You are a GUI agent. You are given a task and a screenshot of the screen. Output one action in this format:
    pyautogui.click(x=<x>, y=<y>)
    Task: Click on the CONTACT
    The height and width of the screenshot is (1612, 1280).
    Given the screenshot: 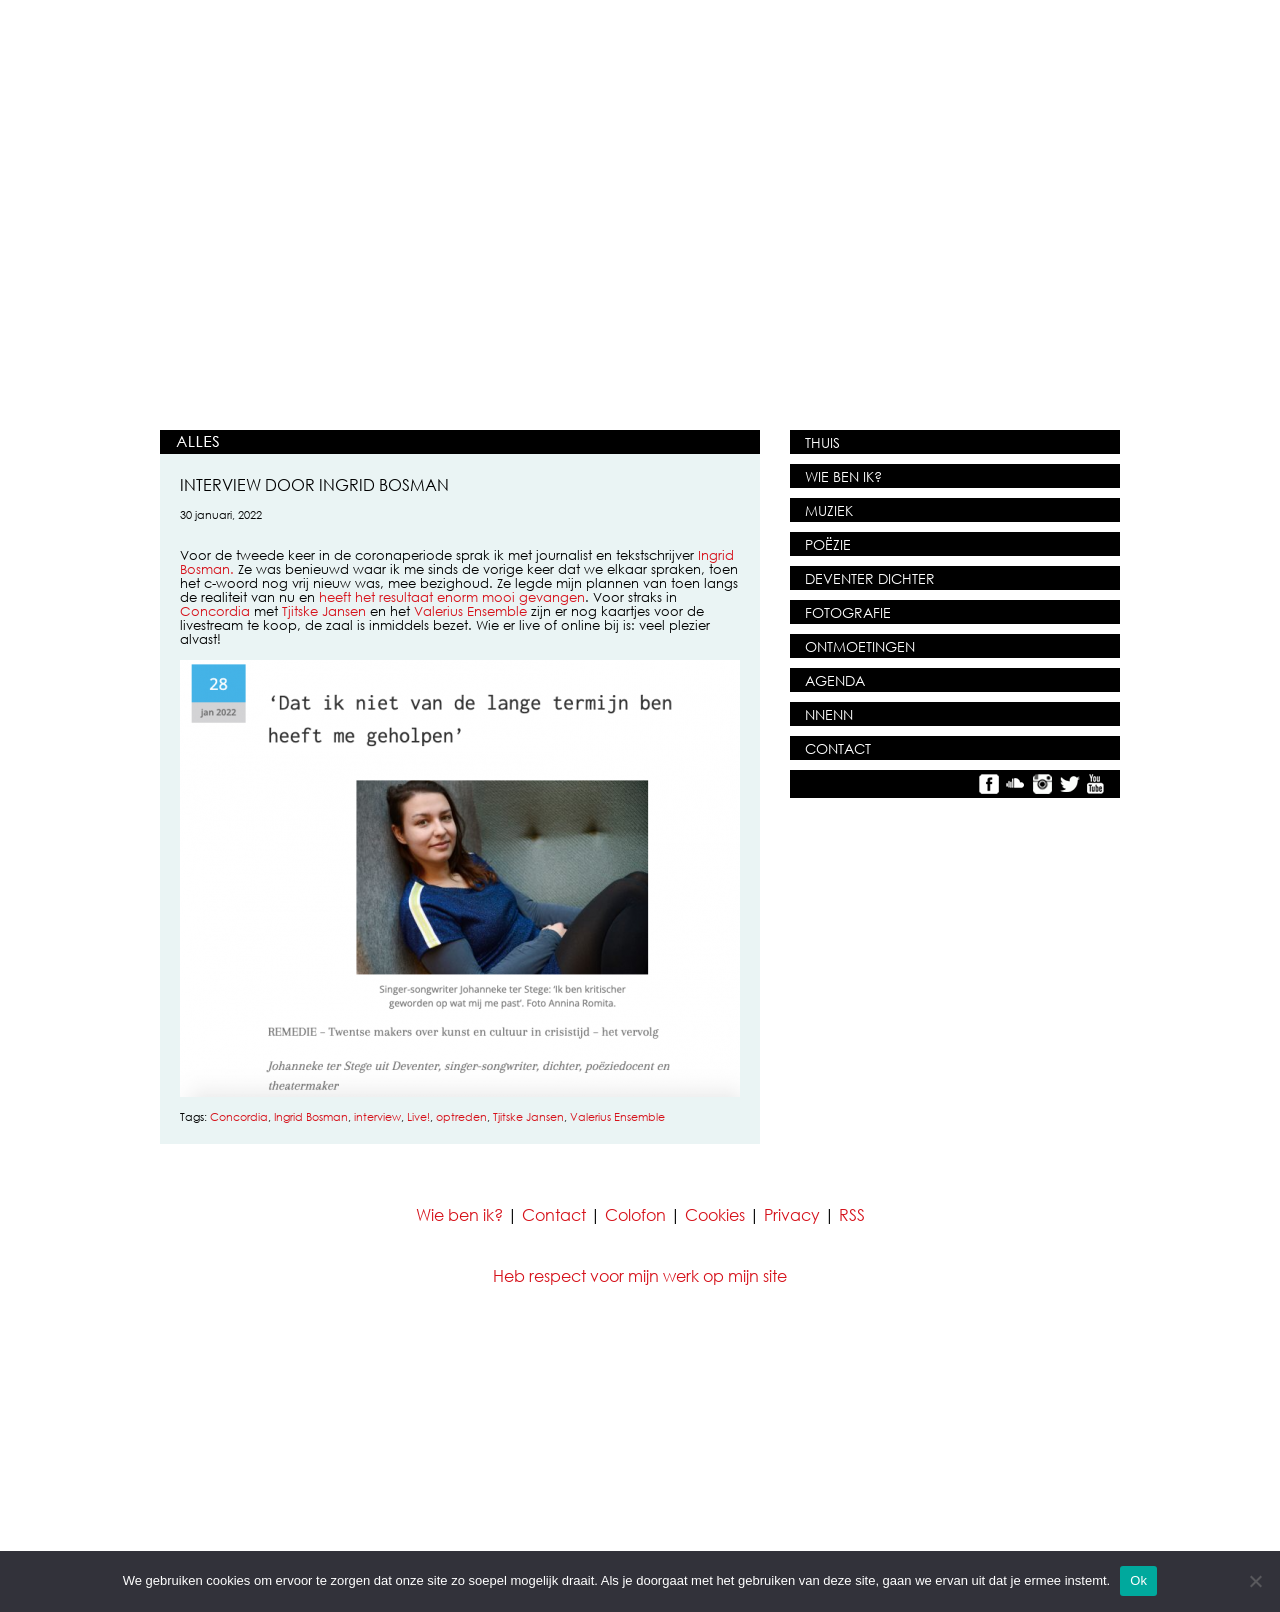 What is the action you would take?
    pyautogui.click(x=838, y=748)
    